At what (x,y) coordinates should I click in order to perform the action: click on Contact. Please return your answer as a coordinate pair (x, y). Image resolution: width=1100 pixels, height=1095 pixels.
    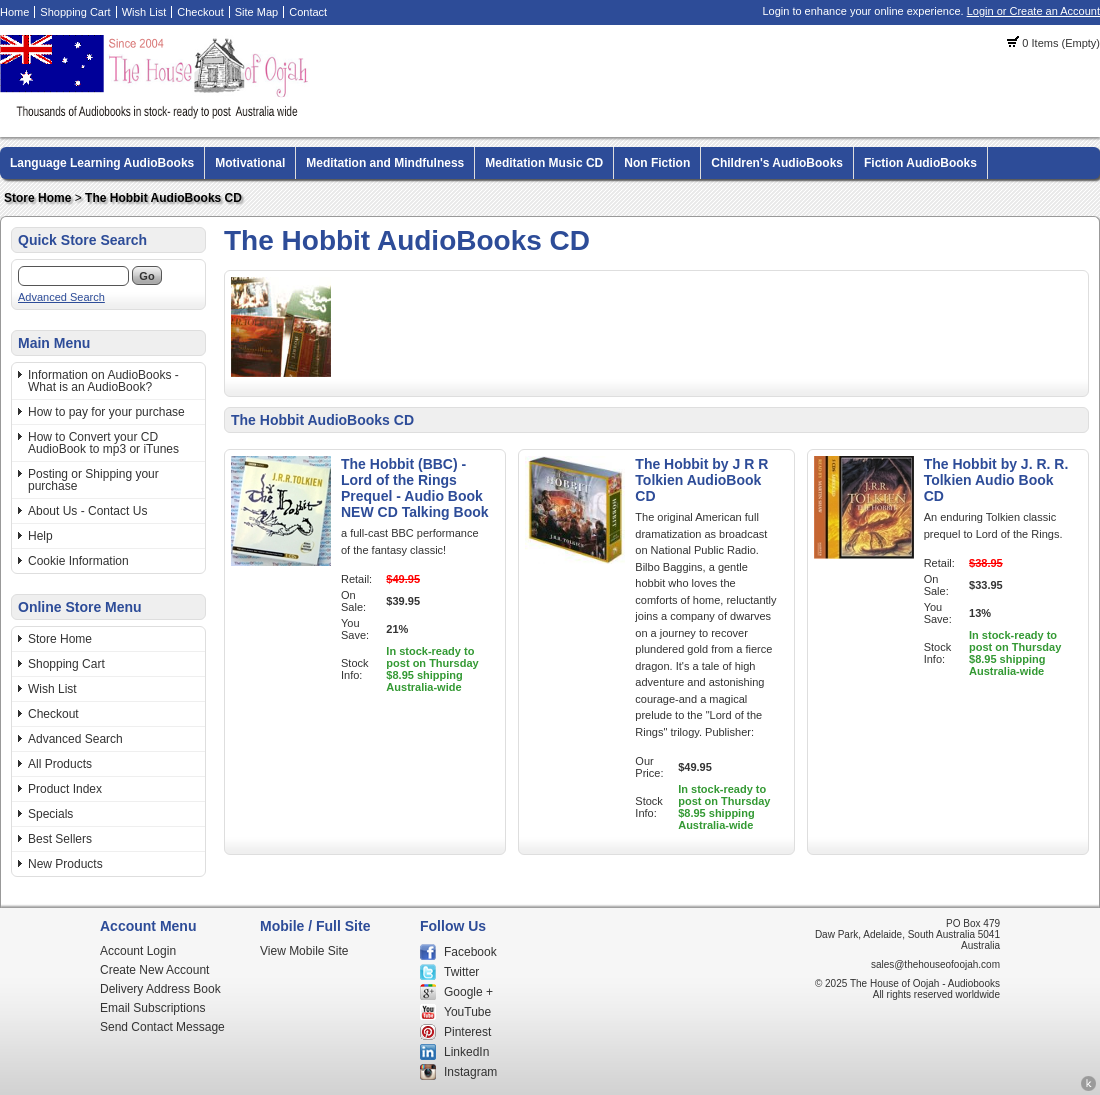
    Looking at the image, I should click on (308, 12).